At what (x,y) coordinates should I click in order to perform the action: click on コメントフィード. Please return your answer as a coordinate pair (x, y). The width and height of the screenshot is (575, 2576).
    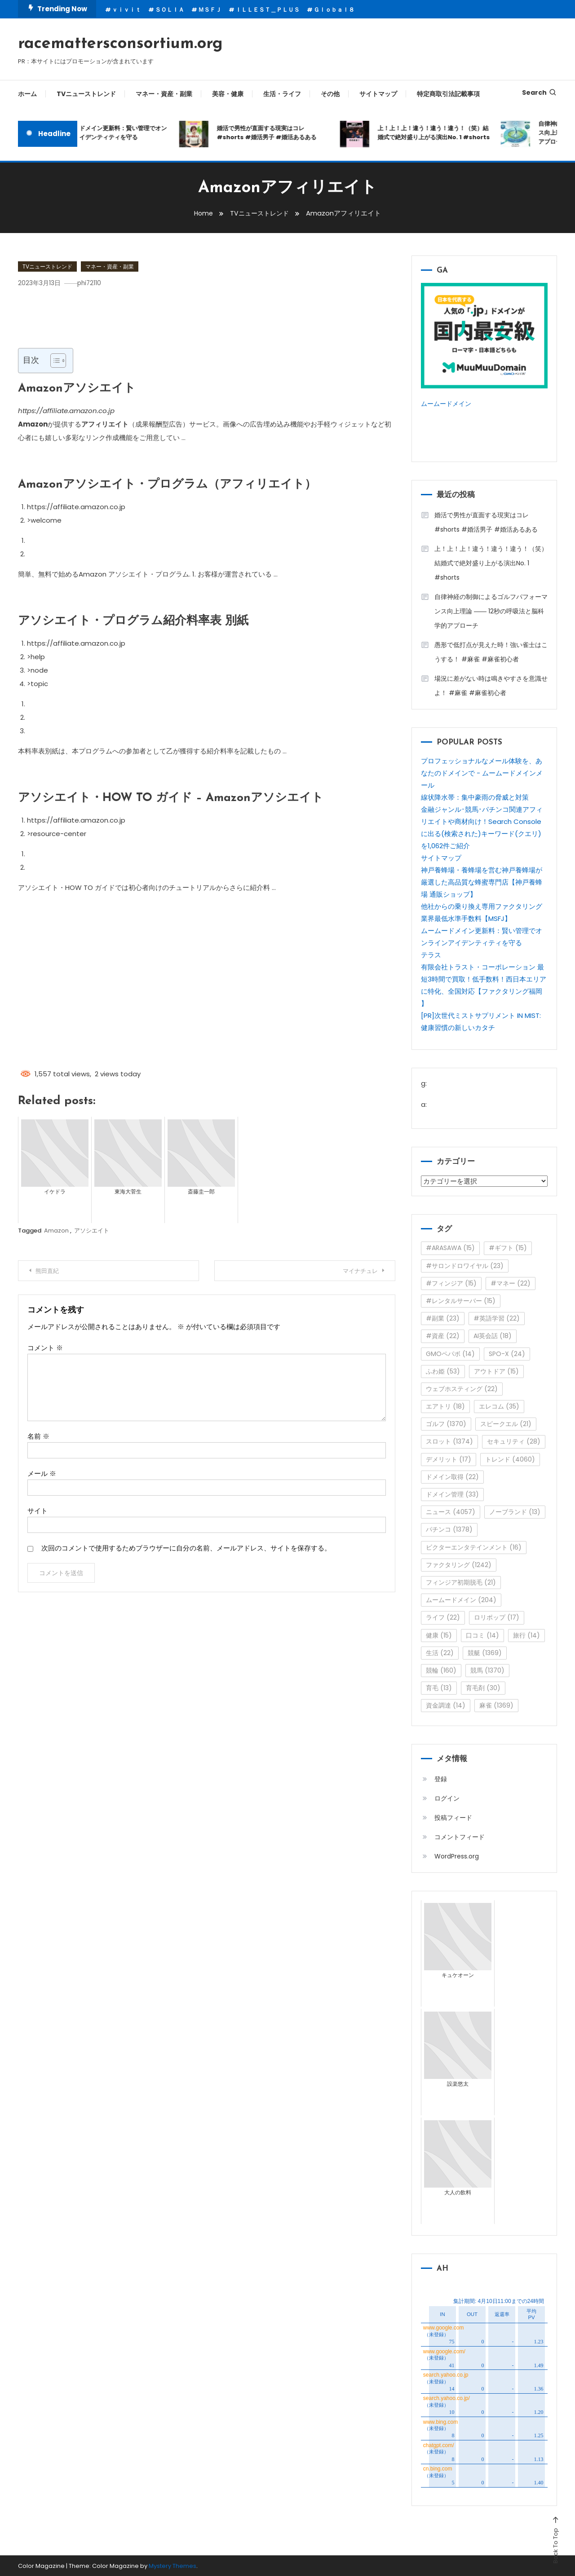
    Looking at the image, I should click on (459, 1836).